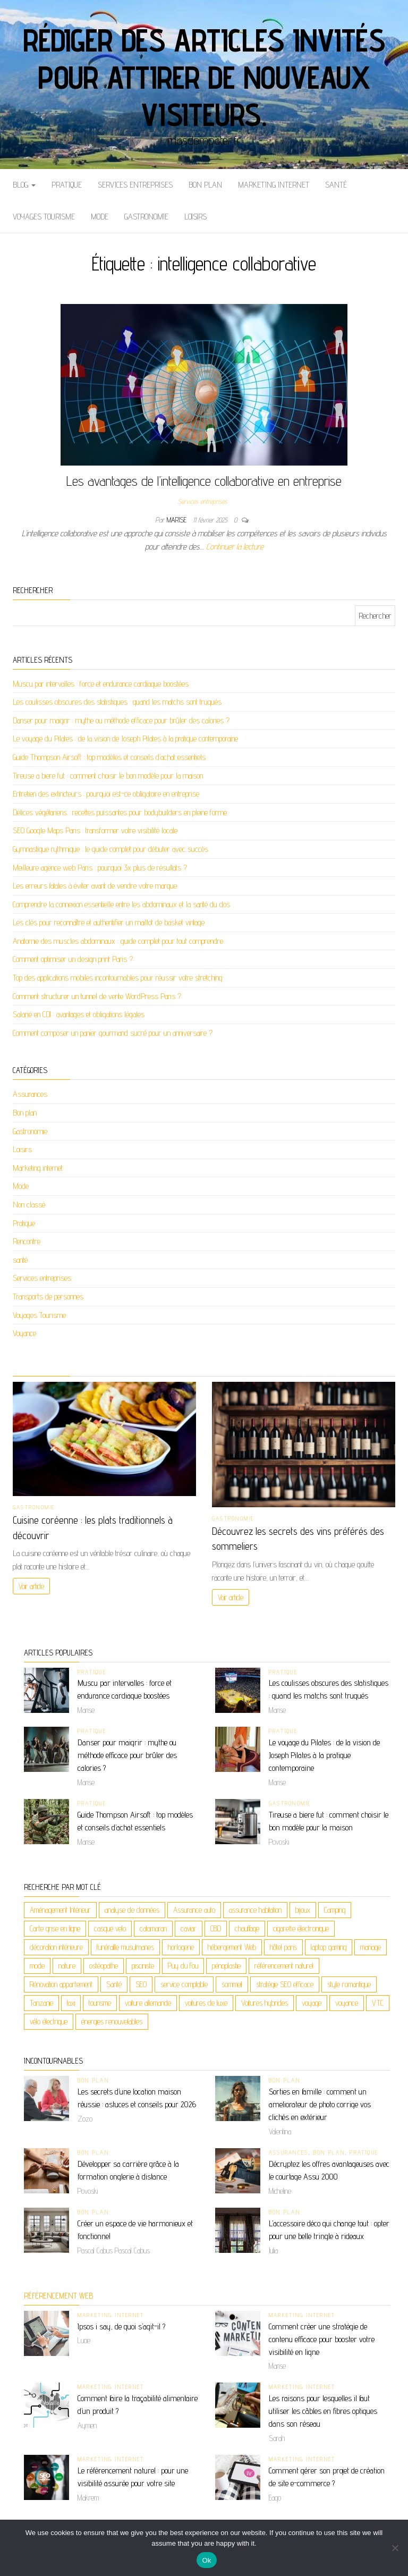 Image resolution: width=408 pixels, height=2576 pixels. Describe the element at coordinates (311, 2002) in the screenshot. I see `voyage [voyage (9 éléments)]` at that location.